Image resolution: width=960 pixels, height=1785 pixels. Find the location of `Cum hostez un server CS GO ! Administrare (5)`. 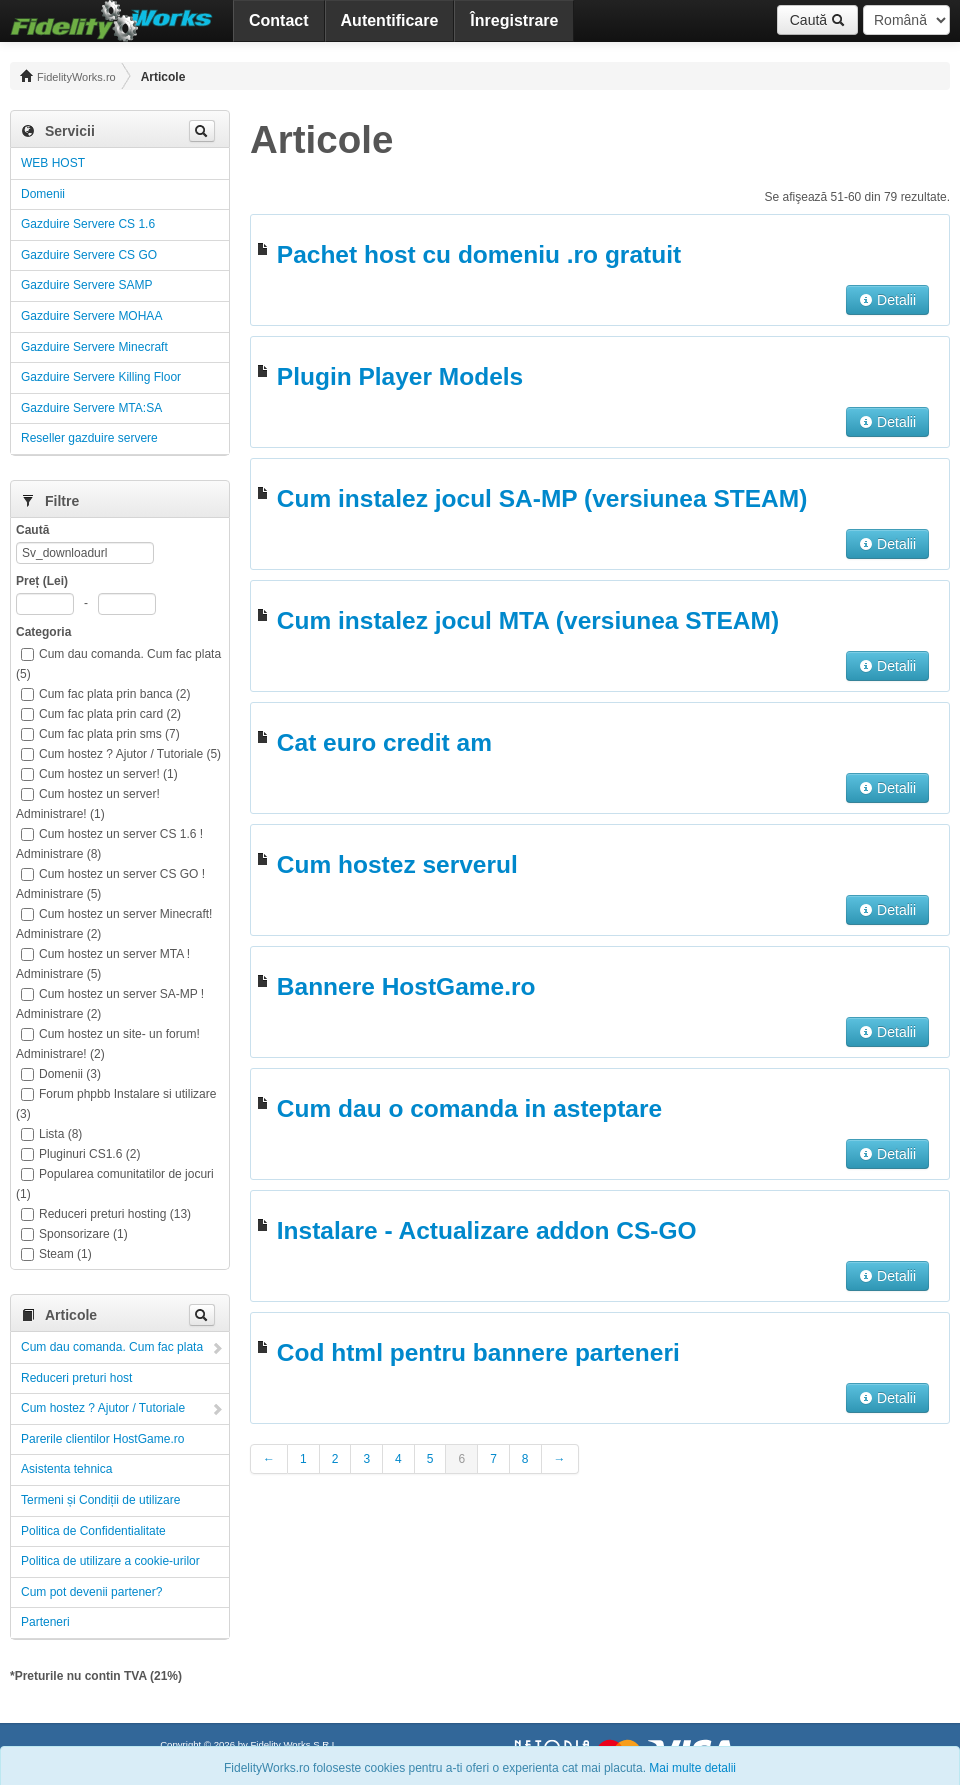

Cum hostez un server CS GO ! Administrare (5) is located at coordinates (110, 884).